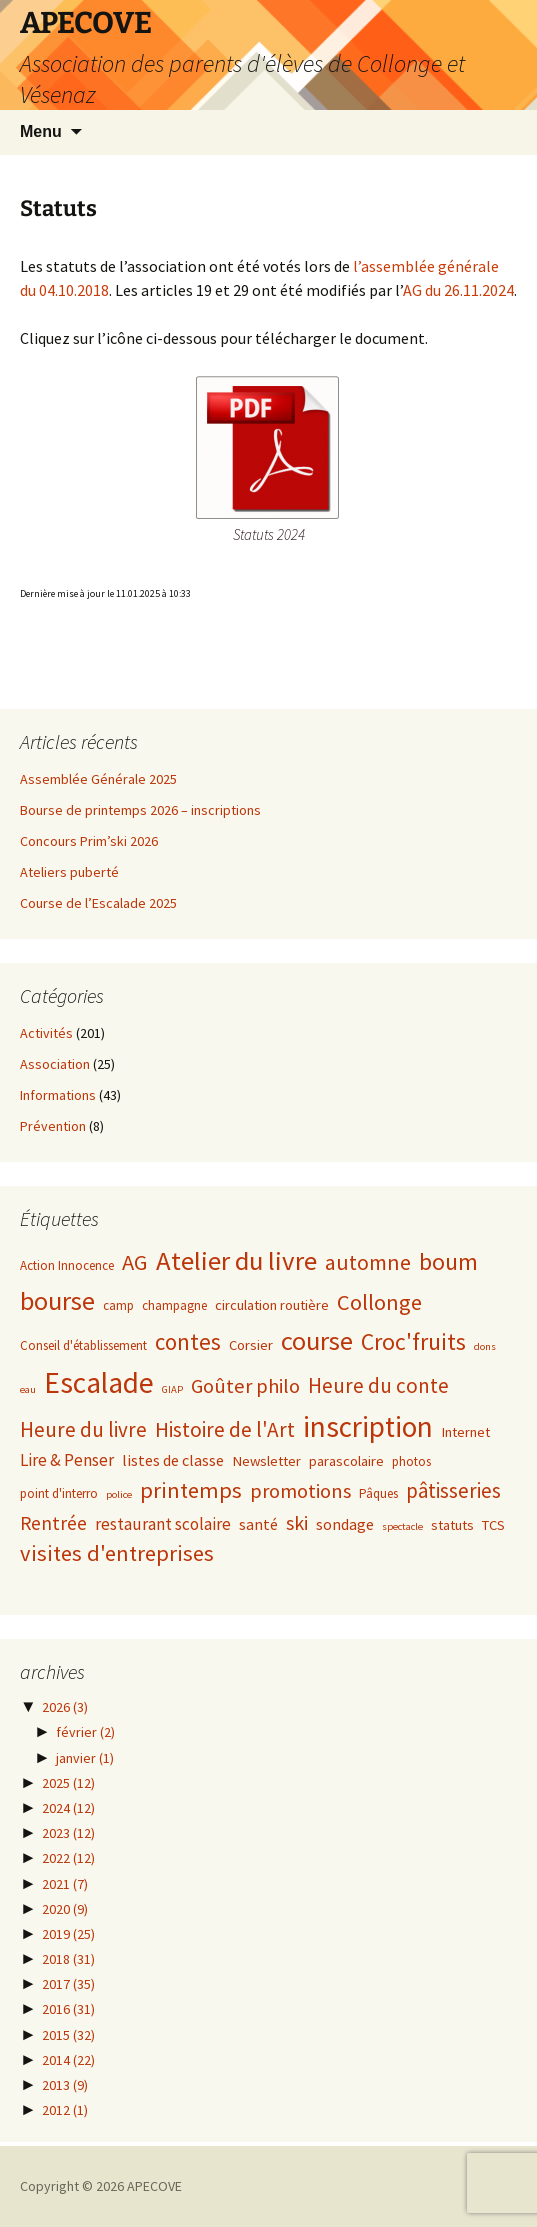 The height and width of the screenshot is (2227, 537). I want to click on Ateliers puberté, so click(69, 872).